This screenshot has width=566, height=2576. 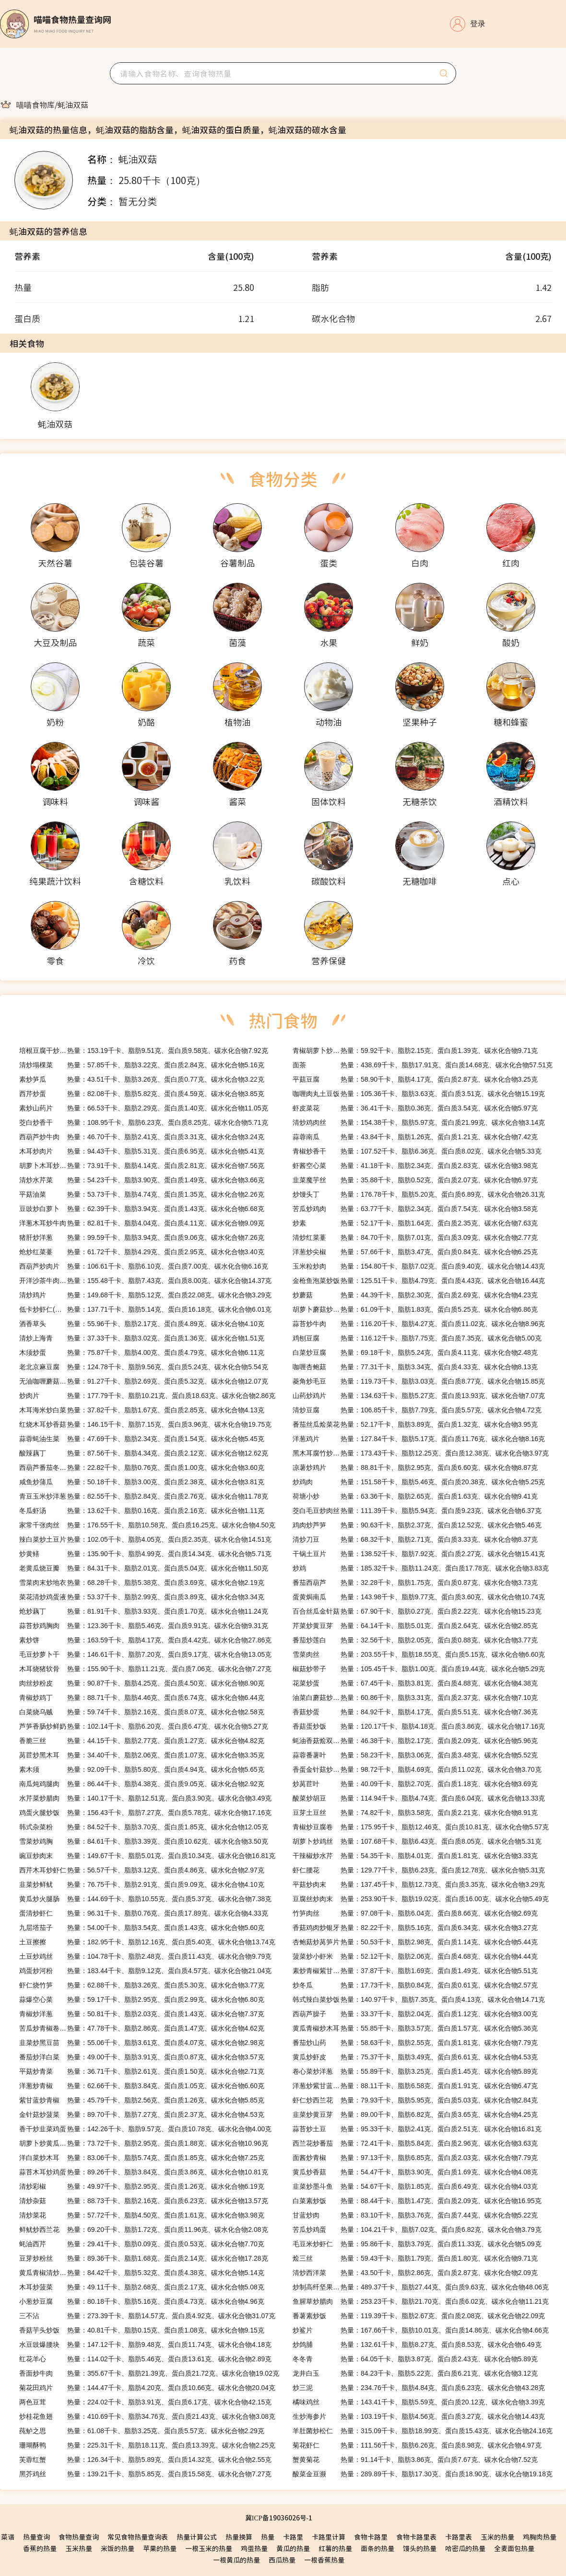 What do you see at coordinates (145, 1539) in the screenshot?
I see `热量：102.05千卡、脂肪4.05克、蛋白质2.35克、碳水化合物14.51克` at bounding box center [145, 1539].